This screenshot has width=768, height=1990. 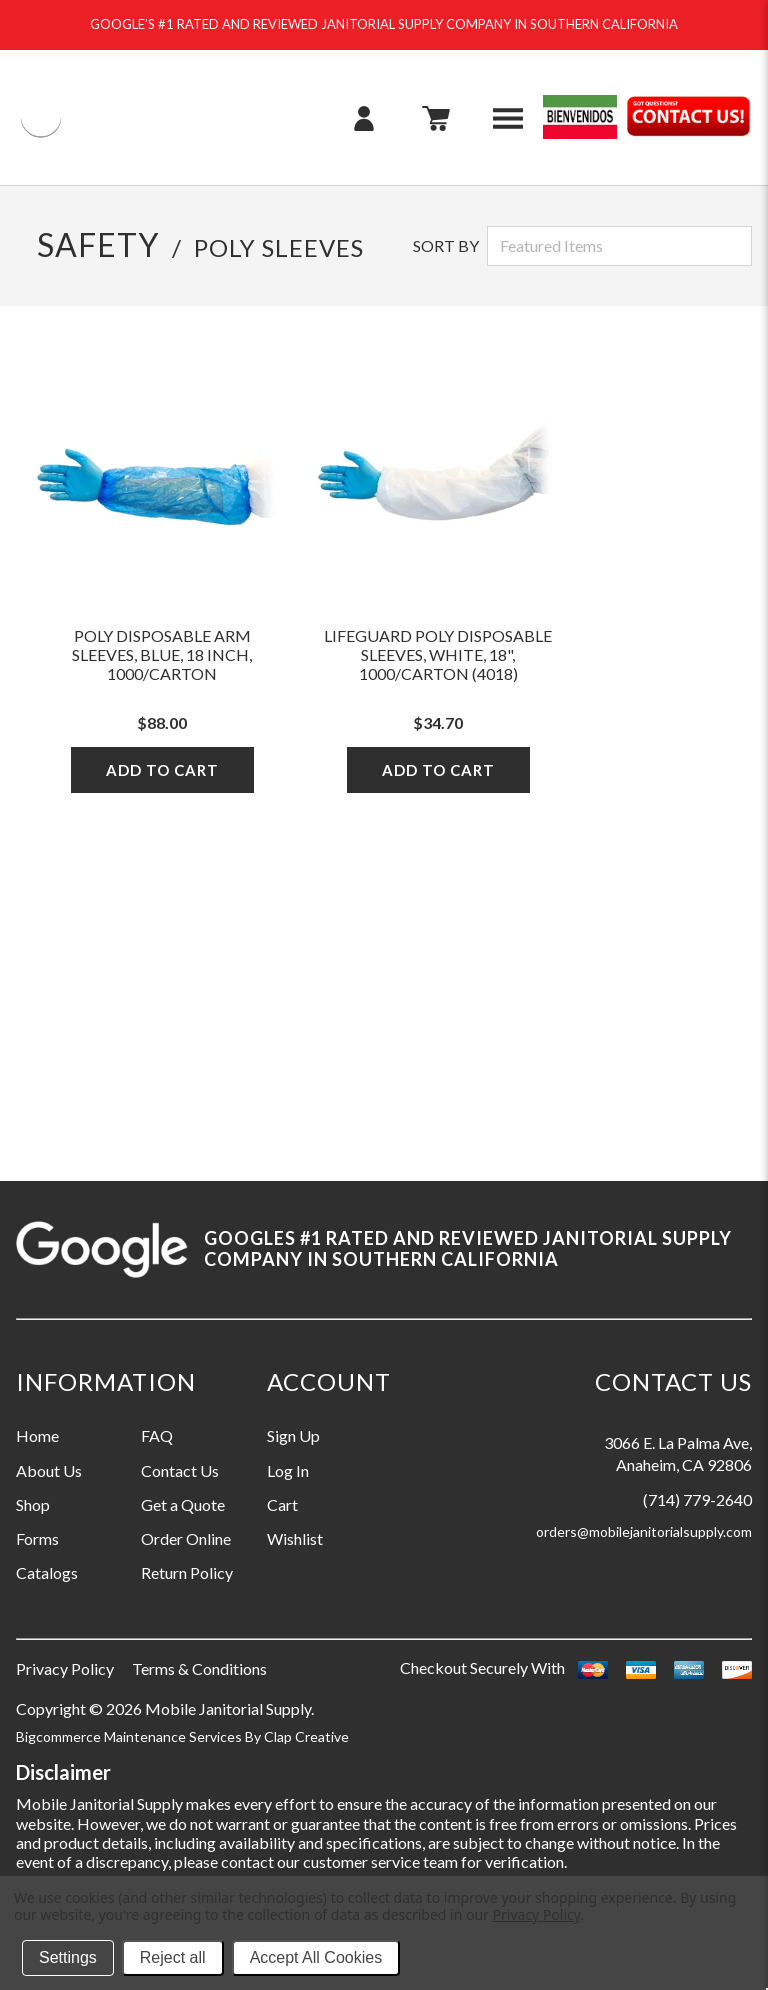 I want to click on Settings, so click(x=68, y=1957).